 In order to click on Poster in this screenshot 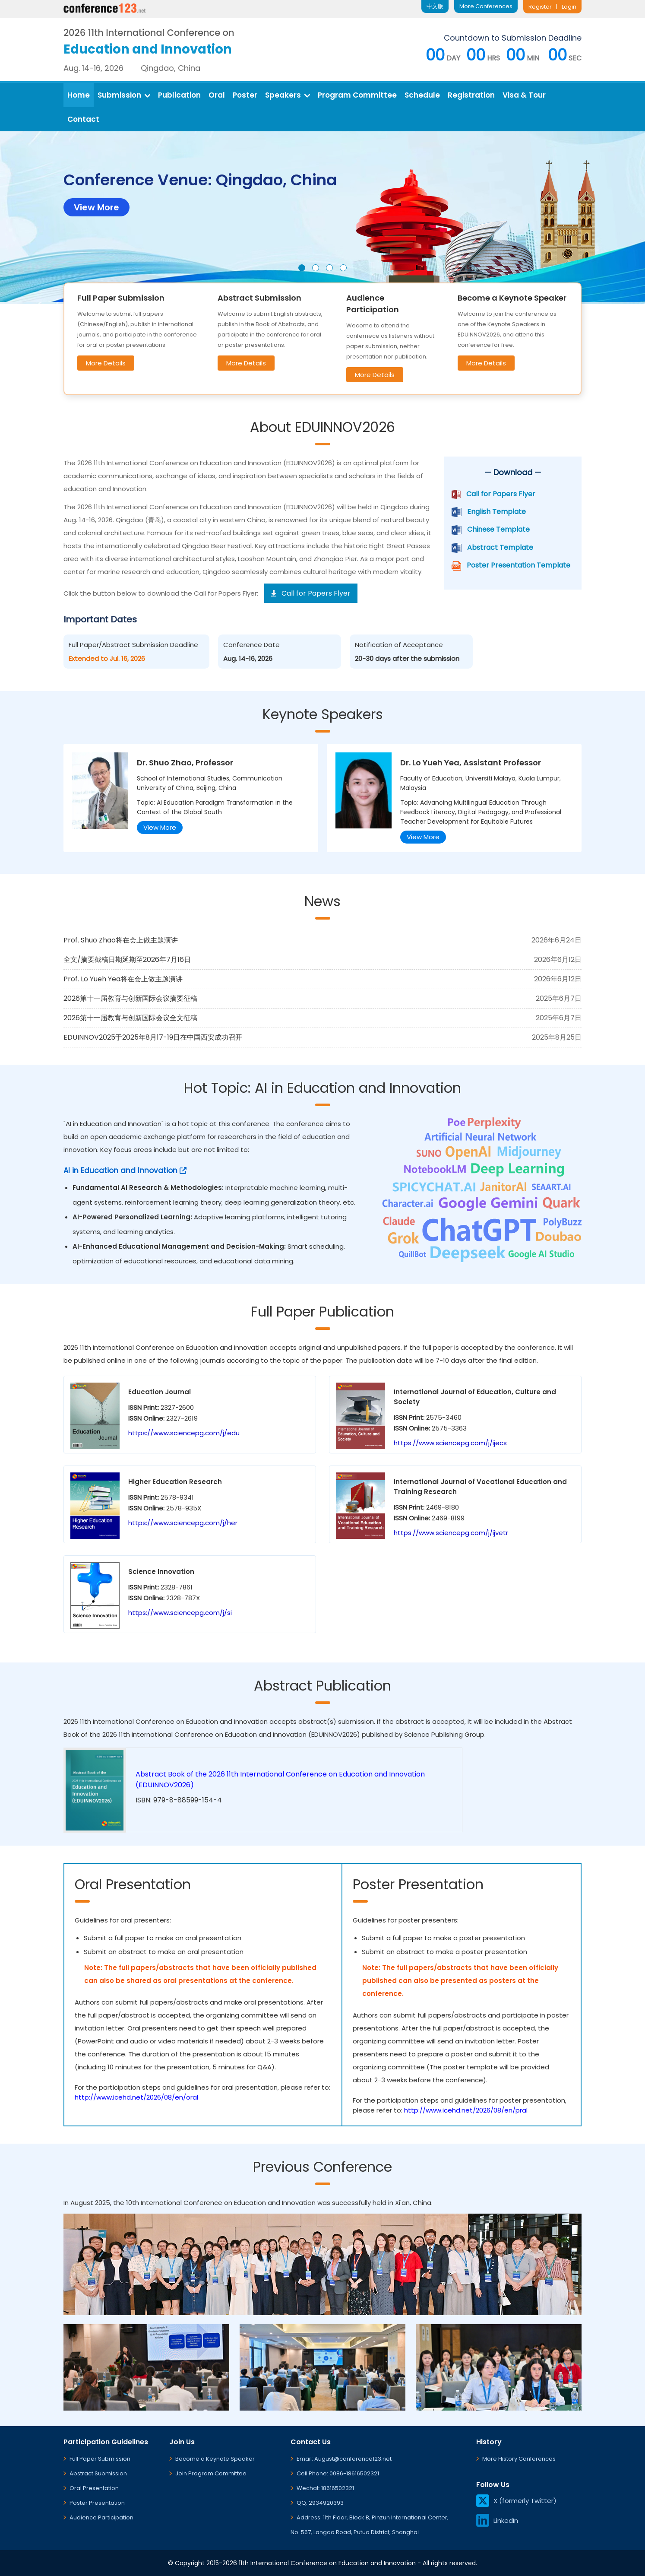, I will do `click(245, 95)`.